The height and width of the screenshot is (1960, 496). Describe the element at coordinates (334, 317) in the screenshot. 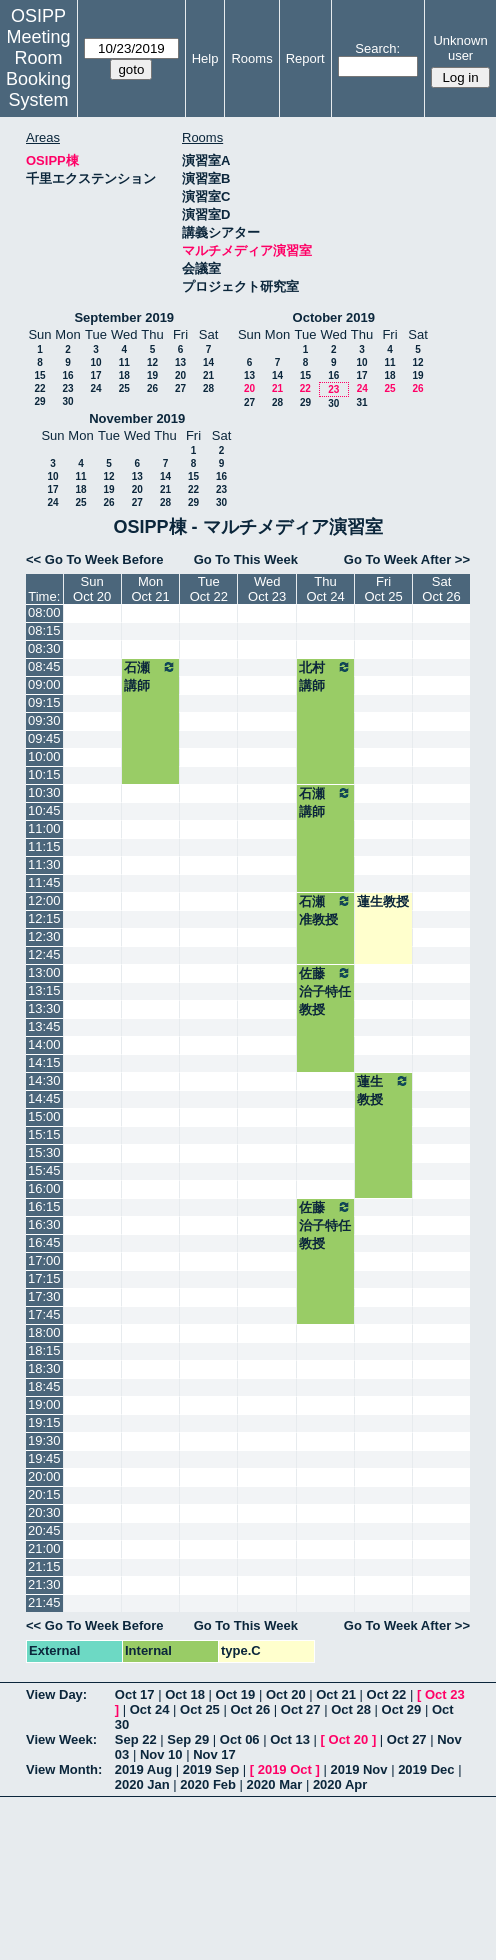

I see `October 2019` at that location.